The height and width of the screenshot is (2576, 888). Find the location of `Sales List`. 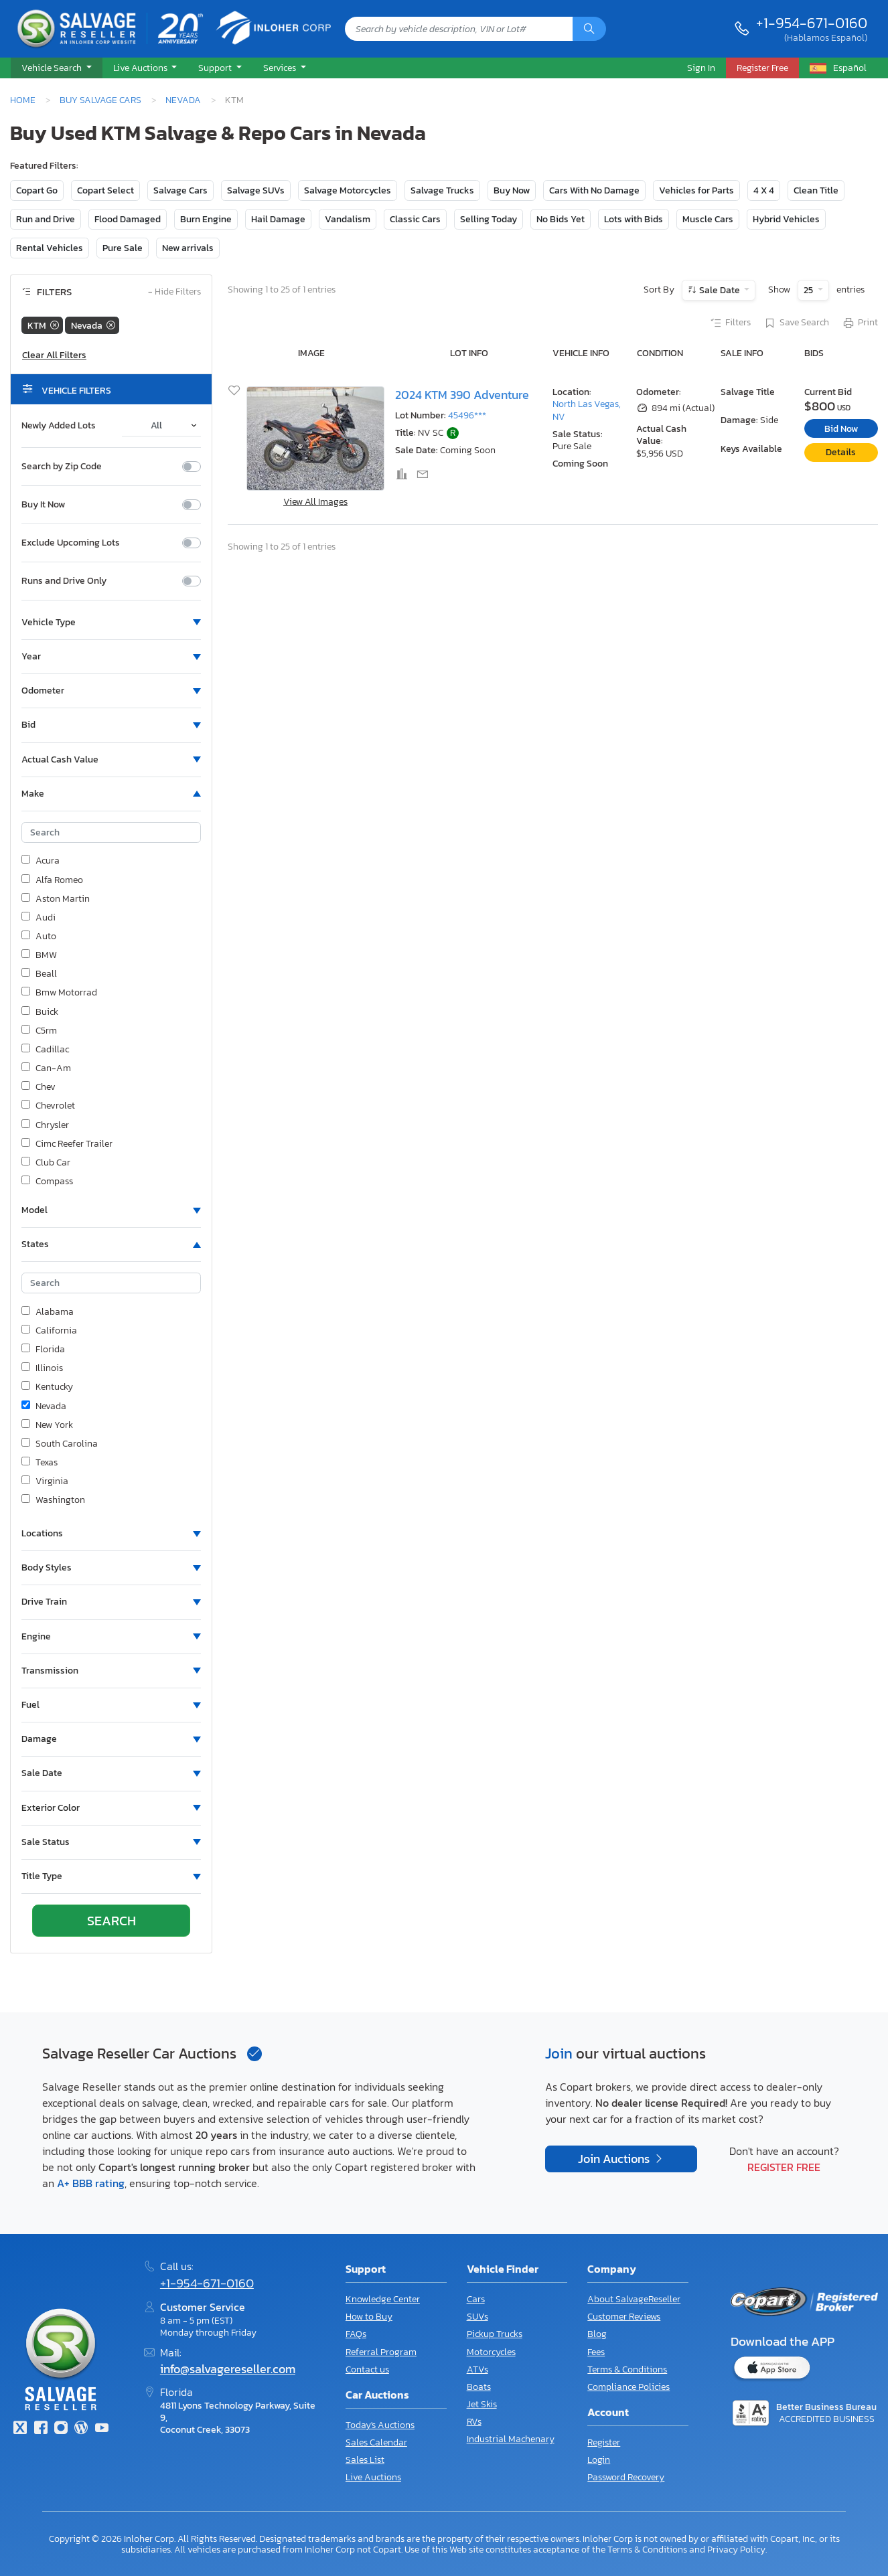

Sales List is located at coordinates (365, 2460).